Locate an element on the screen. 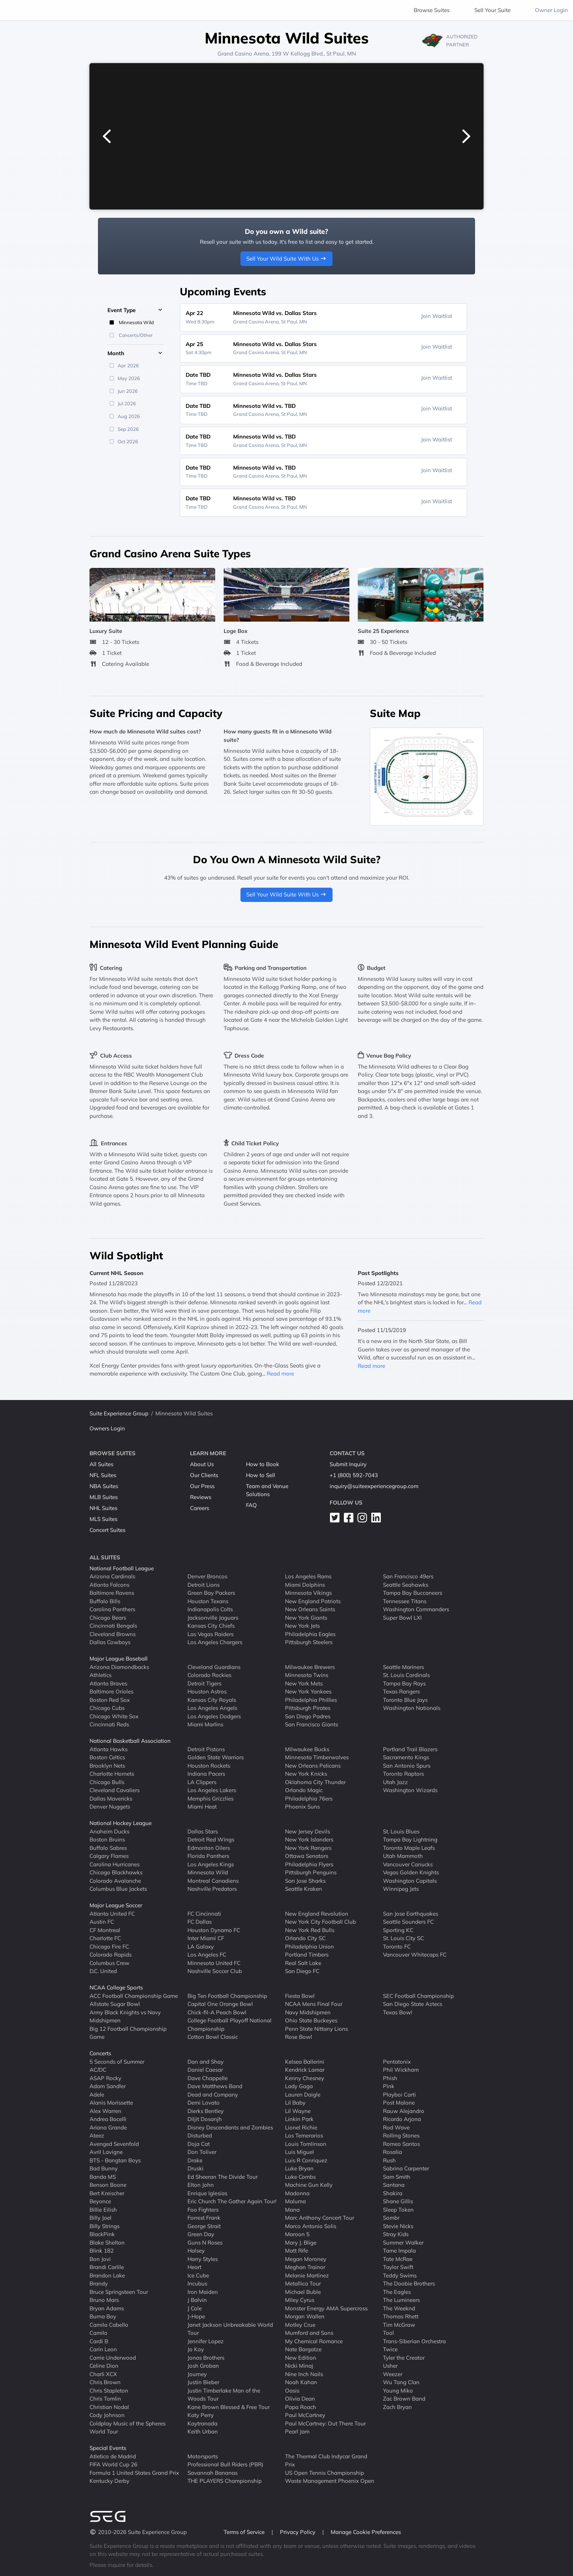  Young Miko is located at coordinates (398, 2390).